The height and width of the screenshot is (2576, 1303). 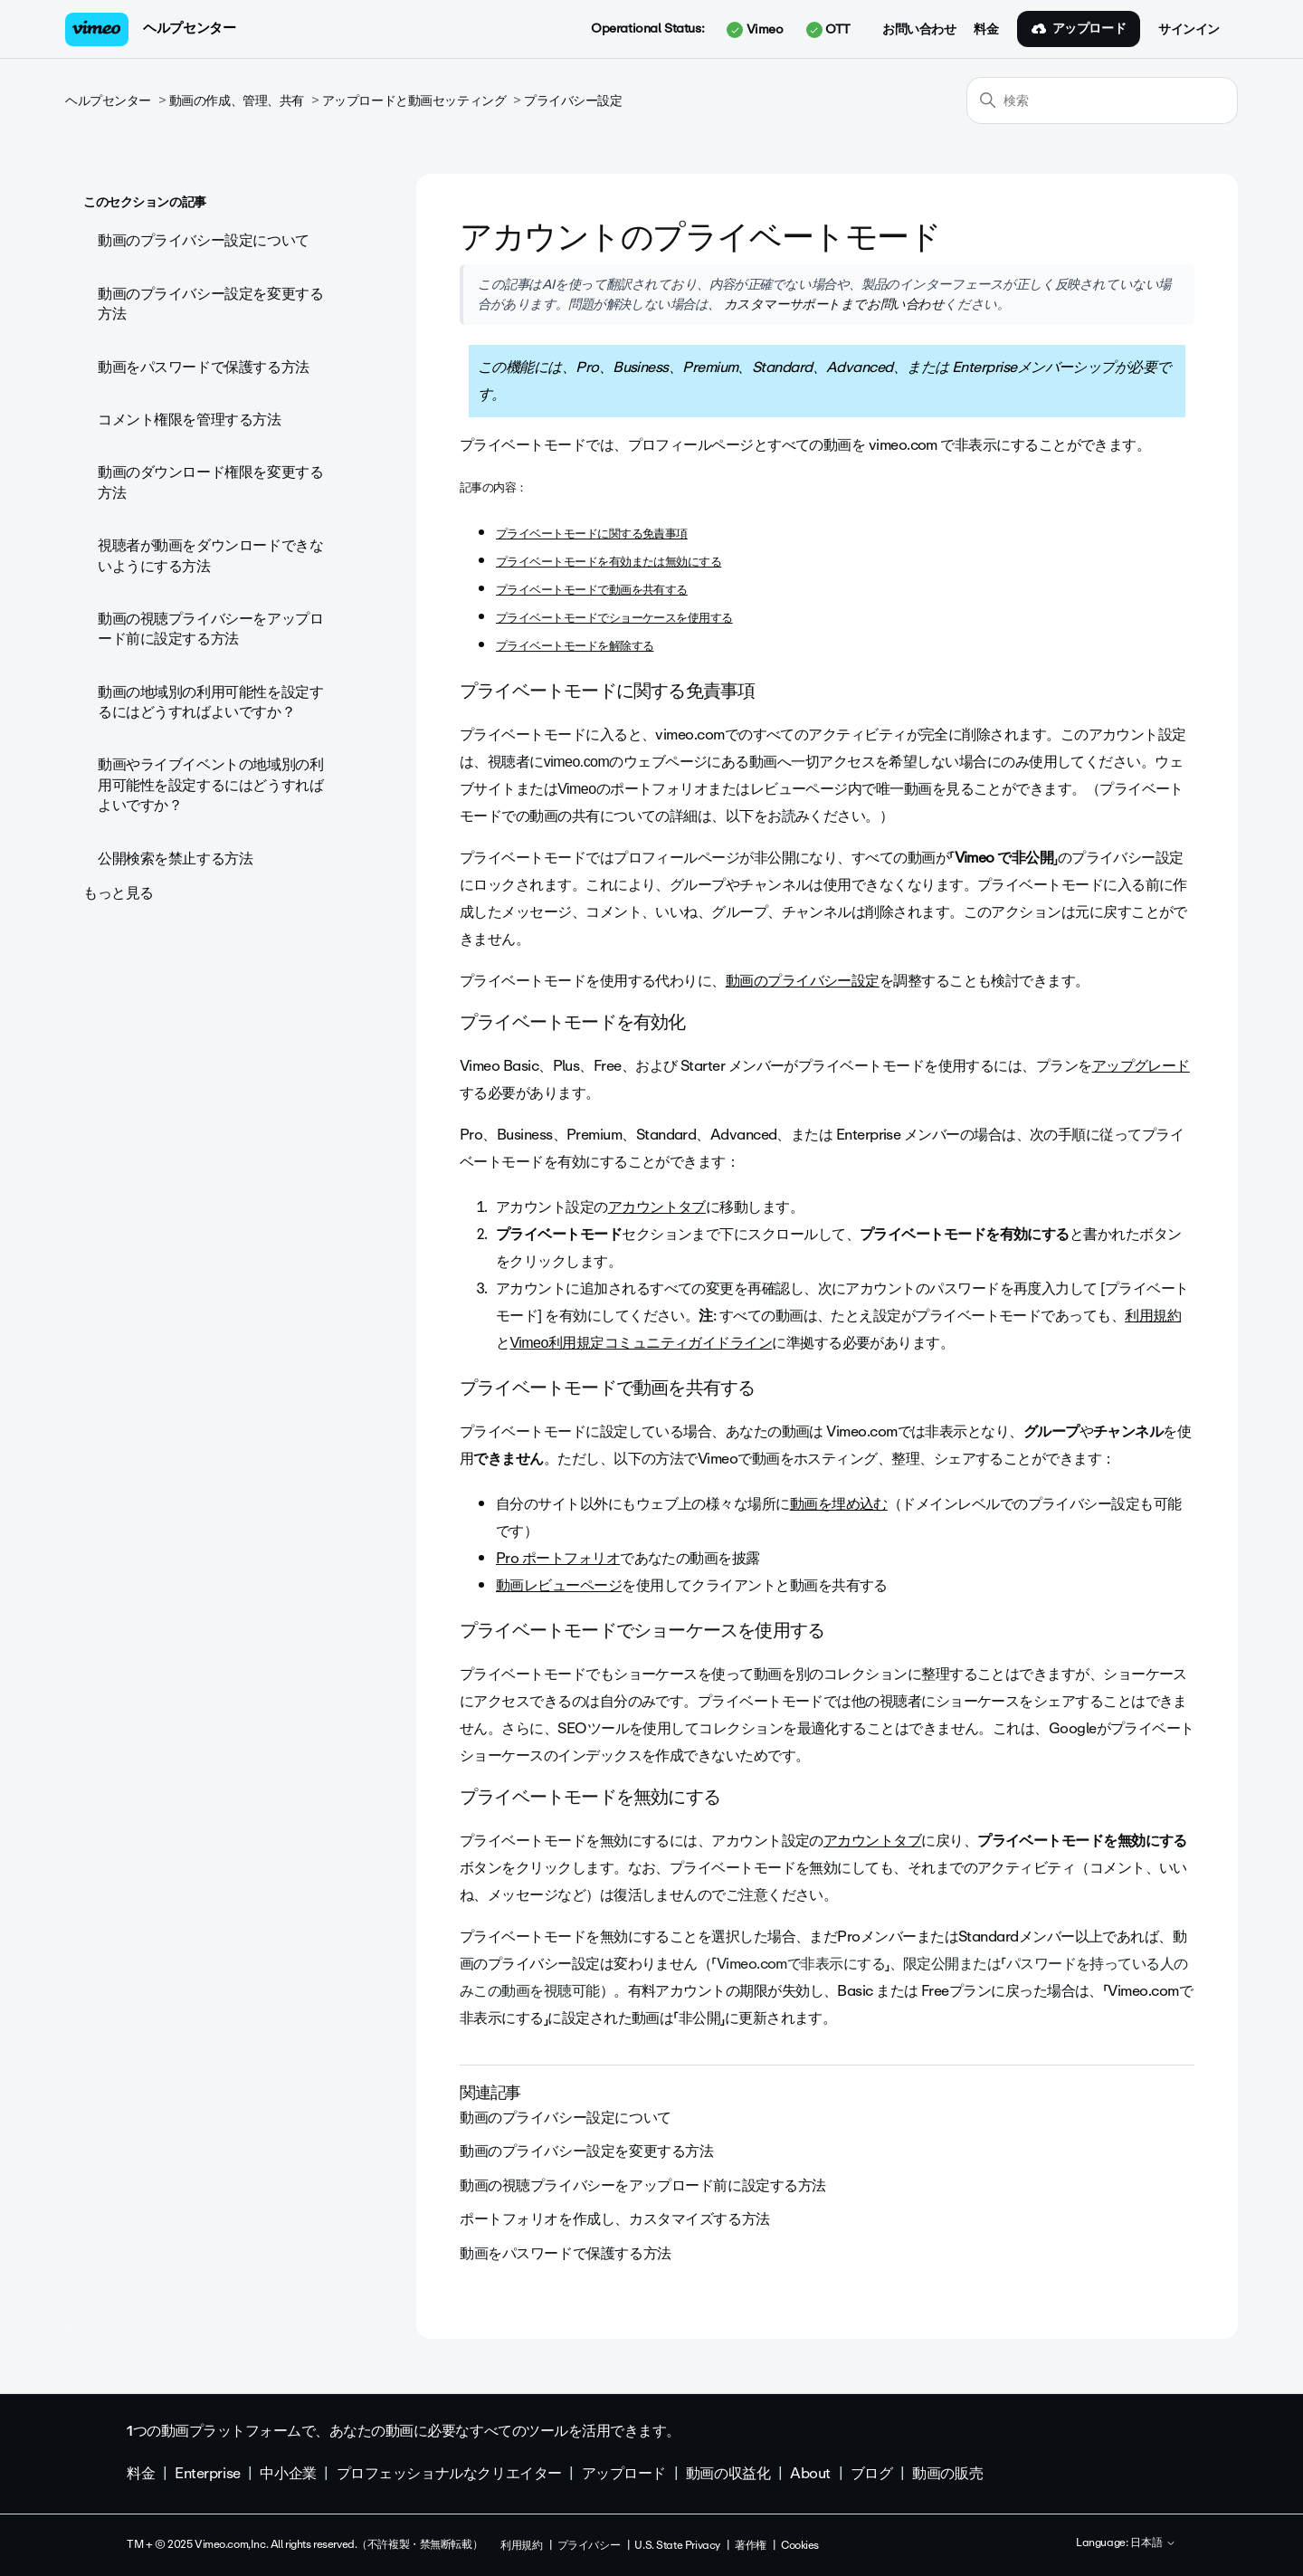 I want to click on お問い合わせ, so click(x=919, y=30).